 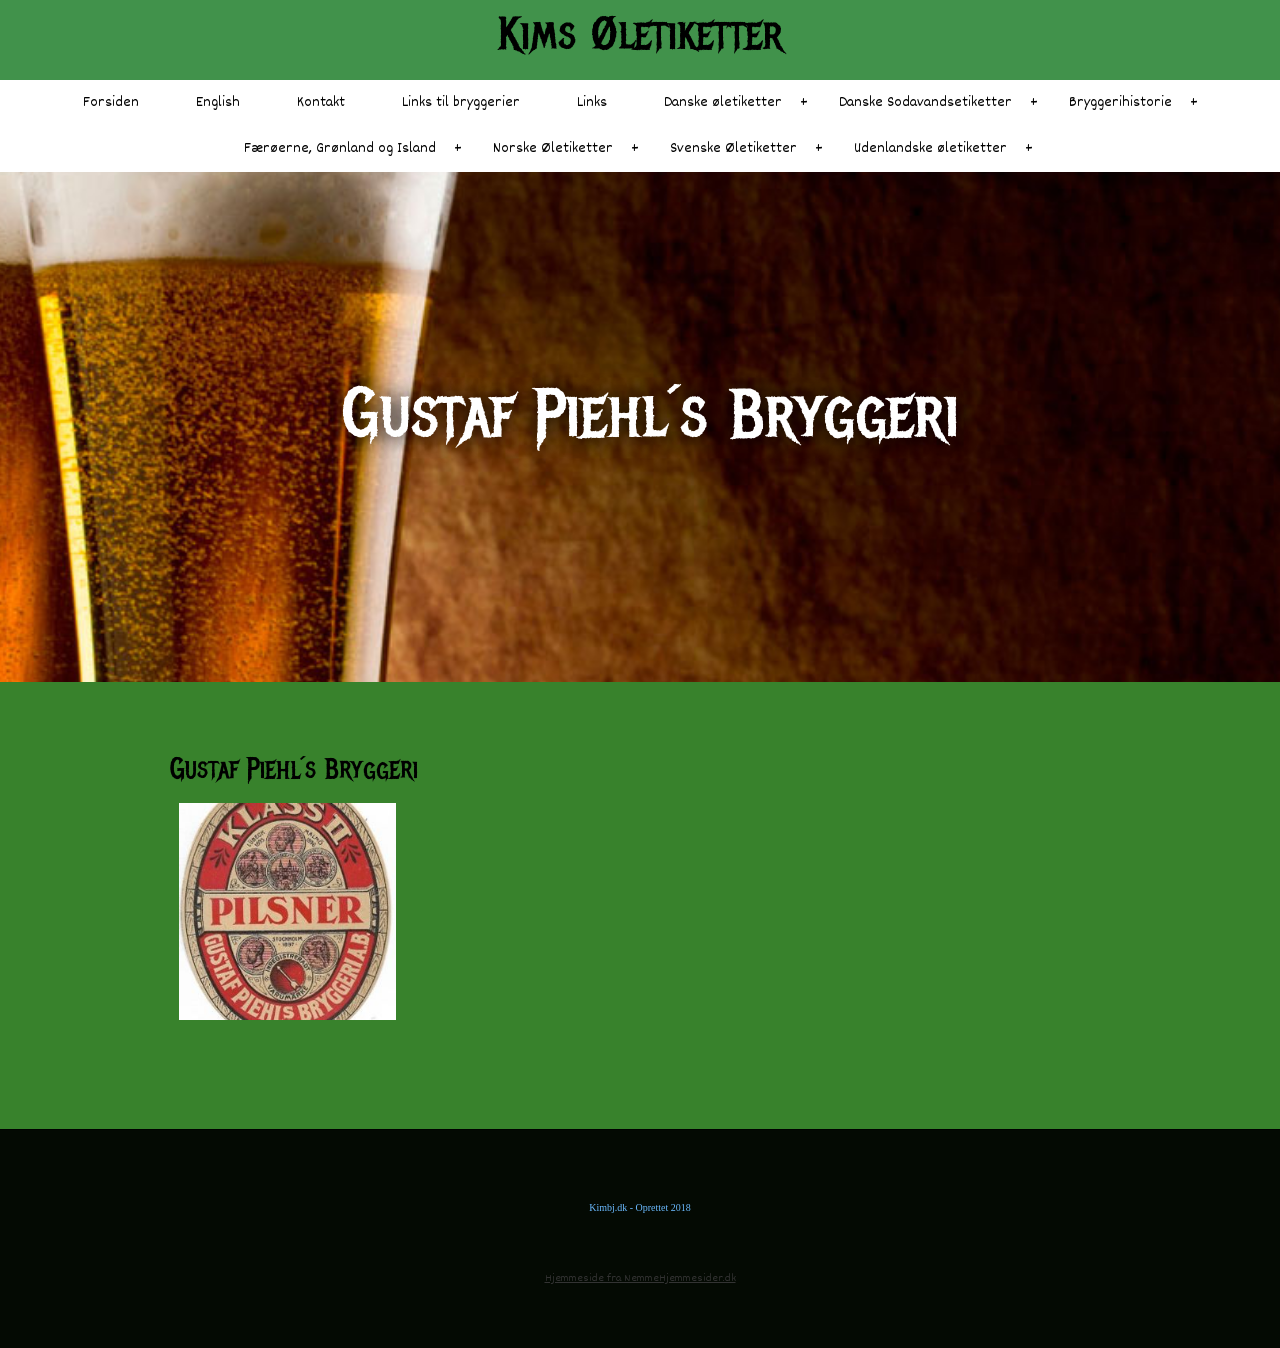 I want to click on Forsiden, so click(x=111, y=102).